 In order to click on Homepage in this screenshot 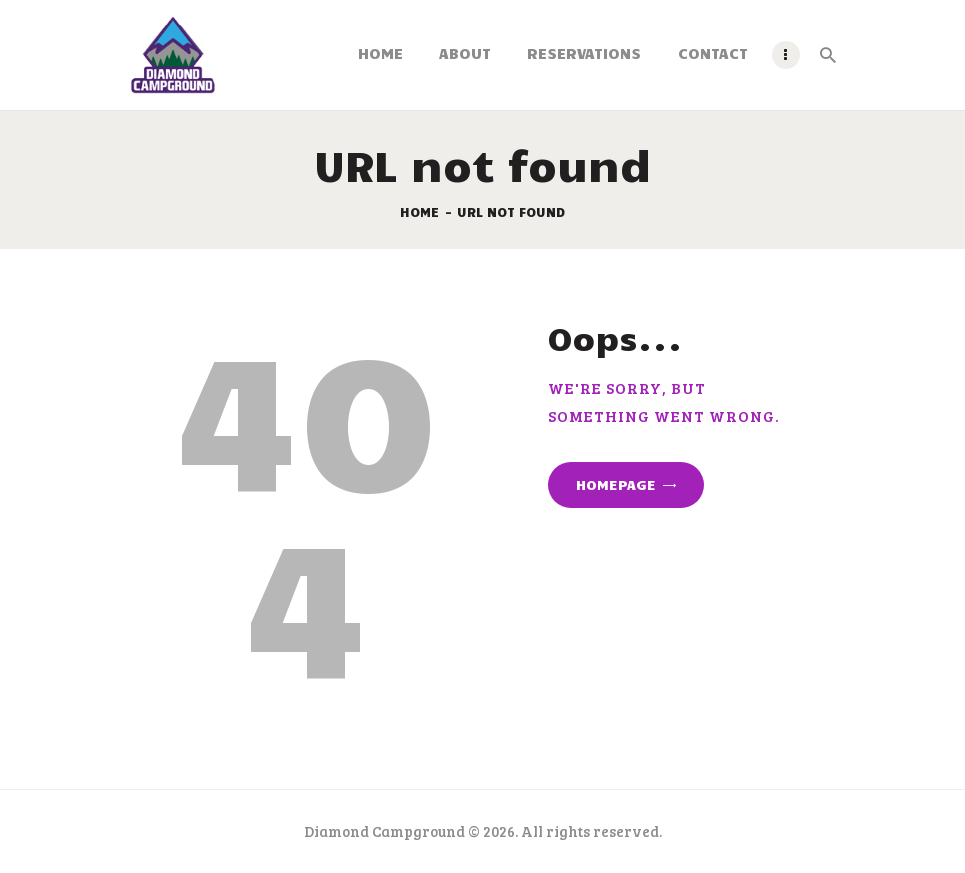, I will do `click(616, 484)`.